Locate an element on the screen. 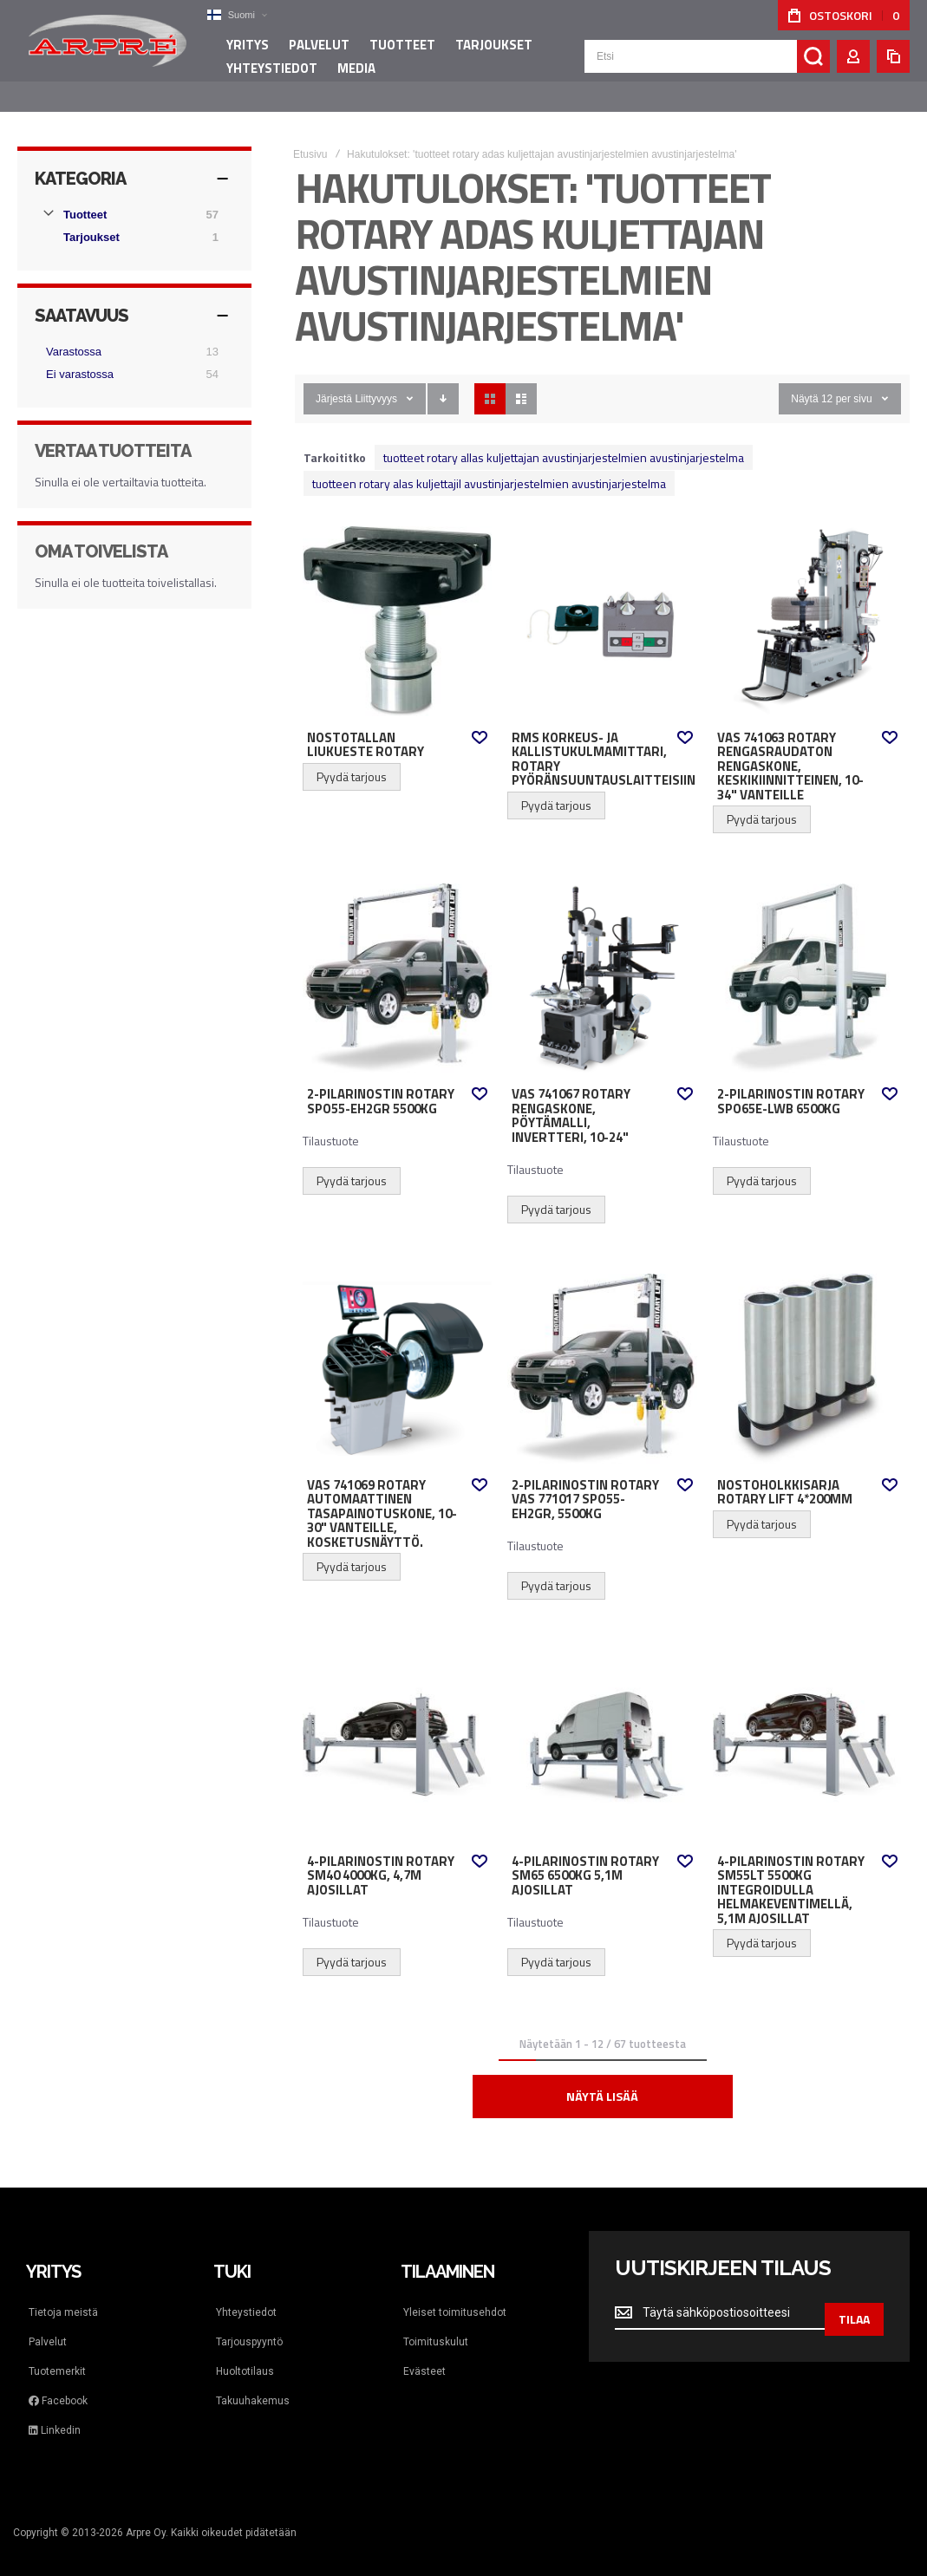 The height and width of the screenshot is (2576, 927). 2-pilarinostin Rotary SPO55-EH2GR 5500kg is located at coordinates (380, 1084).